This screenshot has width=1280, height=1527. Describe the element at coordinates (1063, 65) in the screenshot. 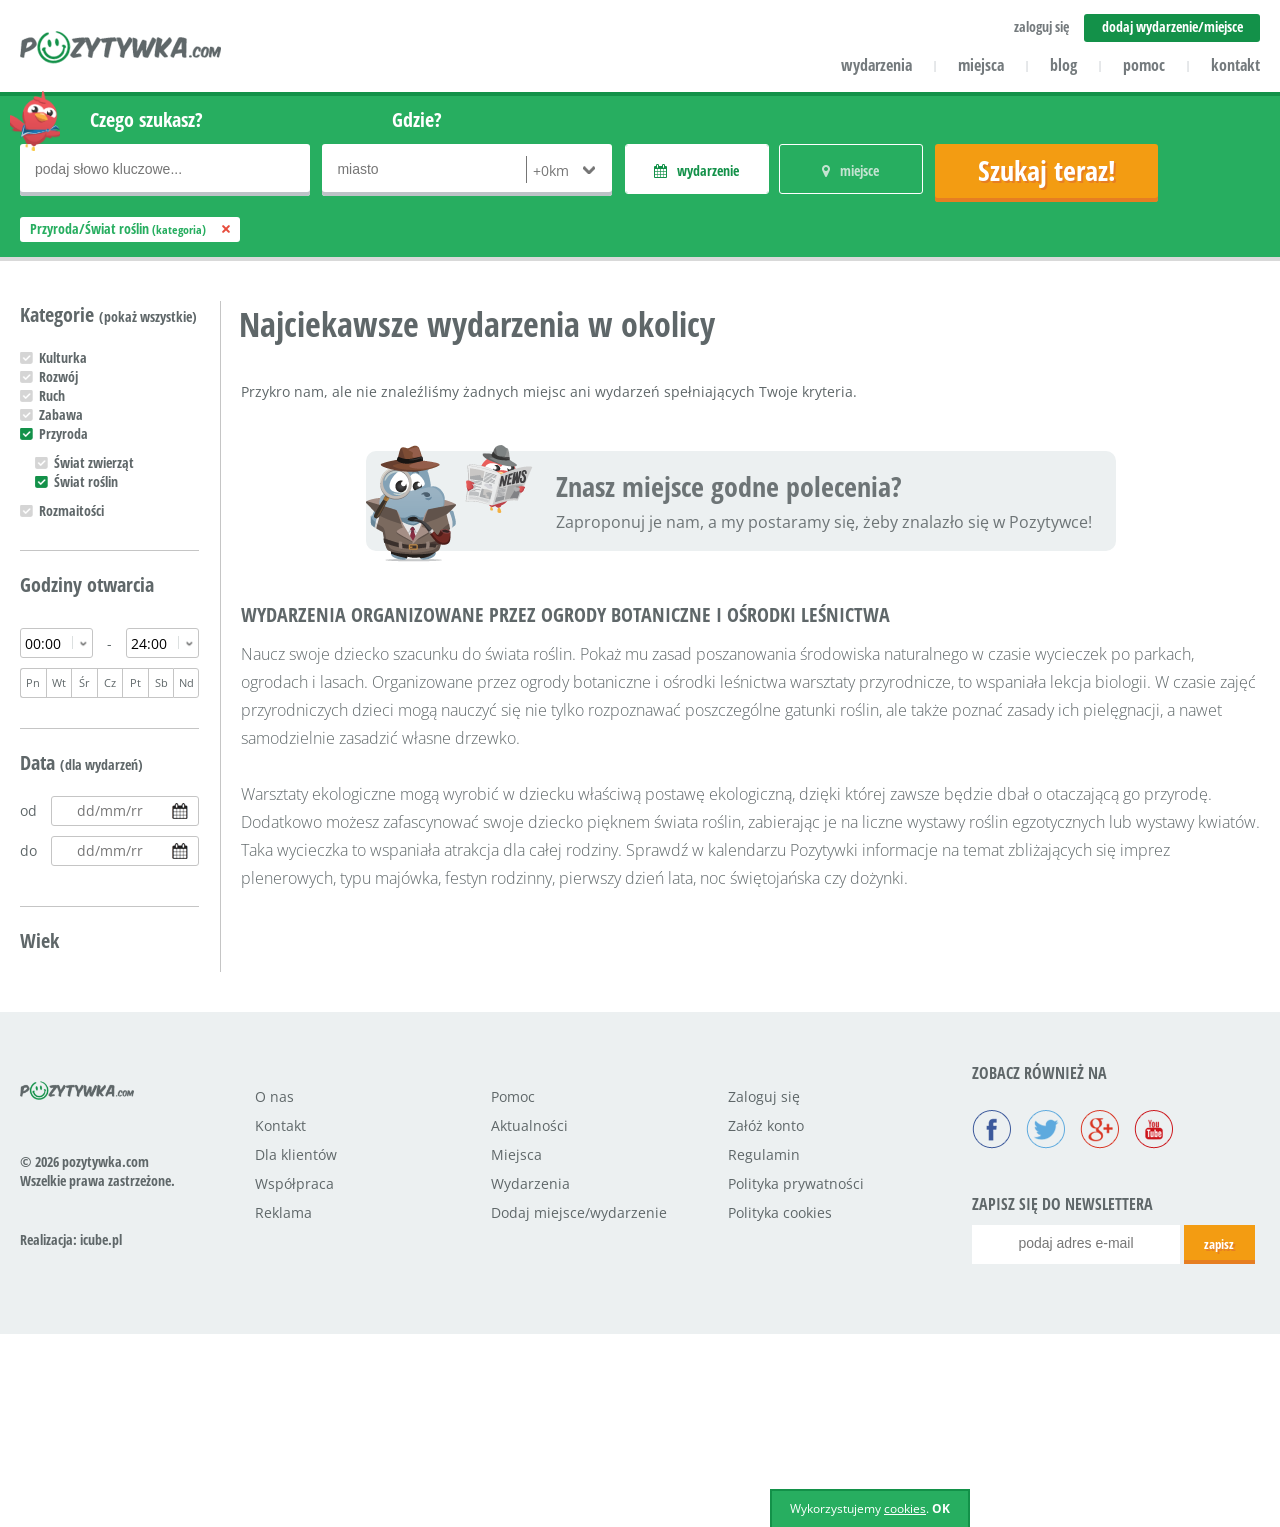

I see `blog` at that location.